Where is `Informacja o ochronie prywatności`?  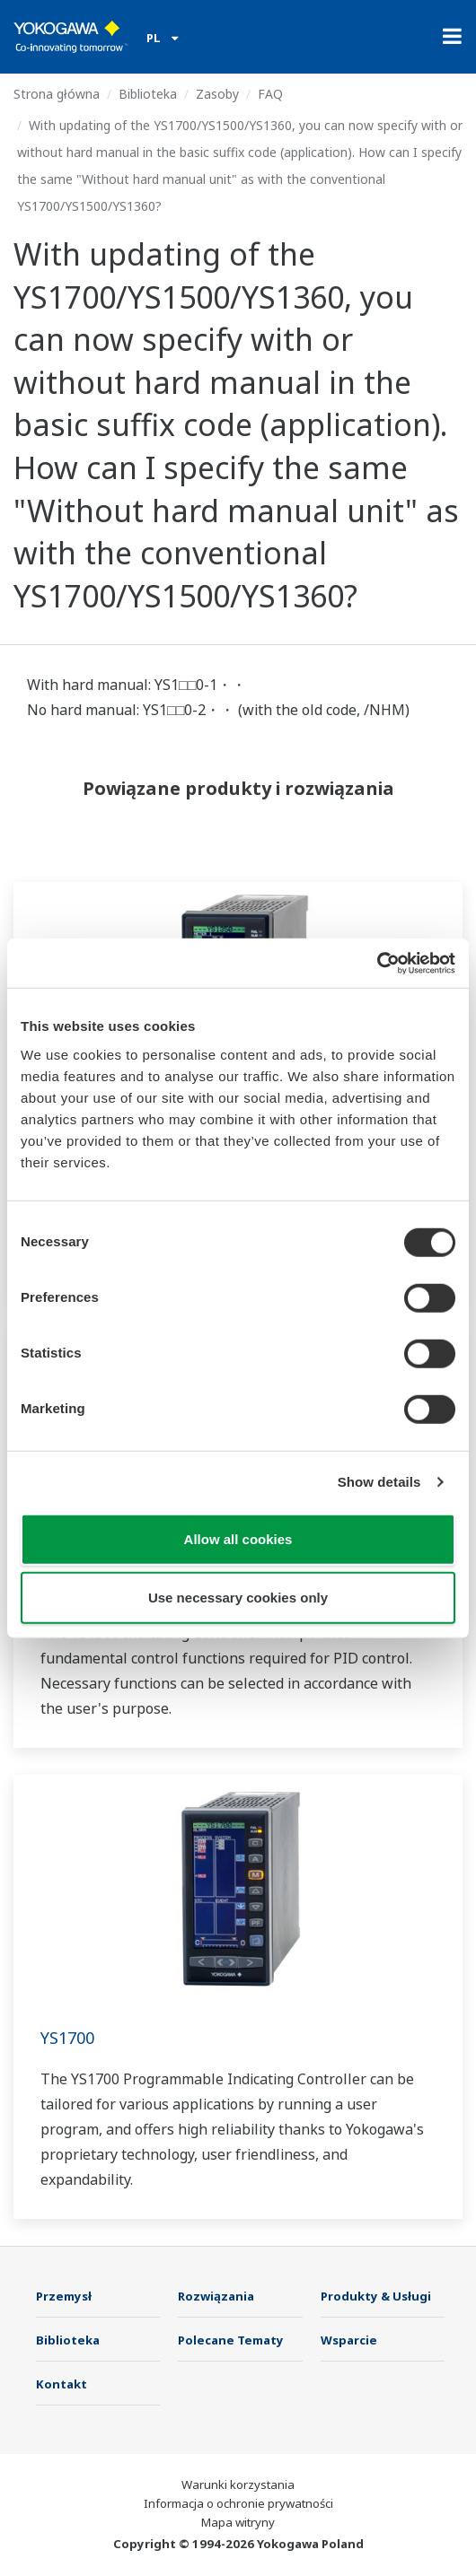 Informacja o ochronie prywatności is located at coordinates (238, 2503).